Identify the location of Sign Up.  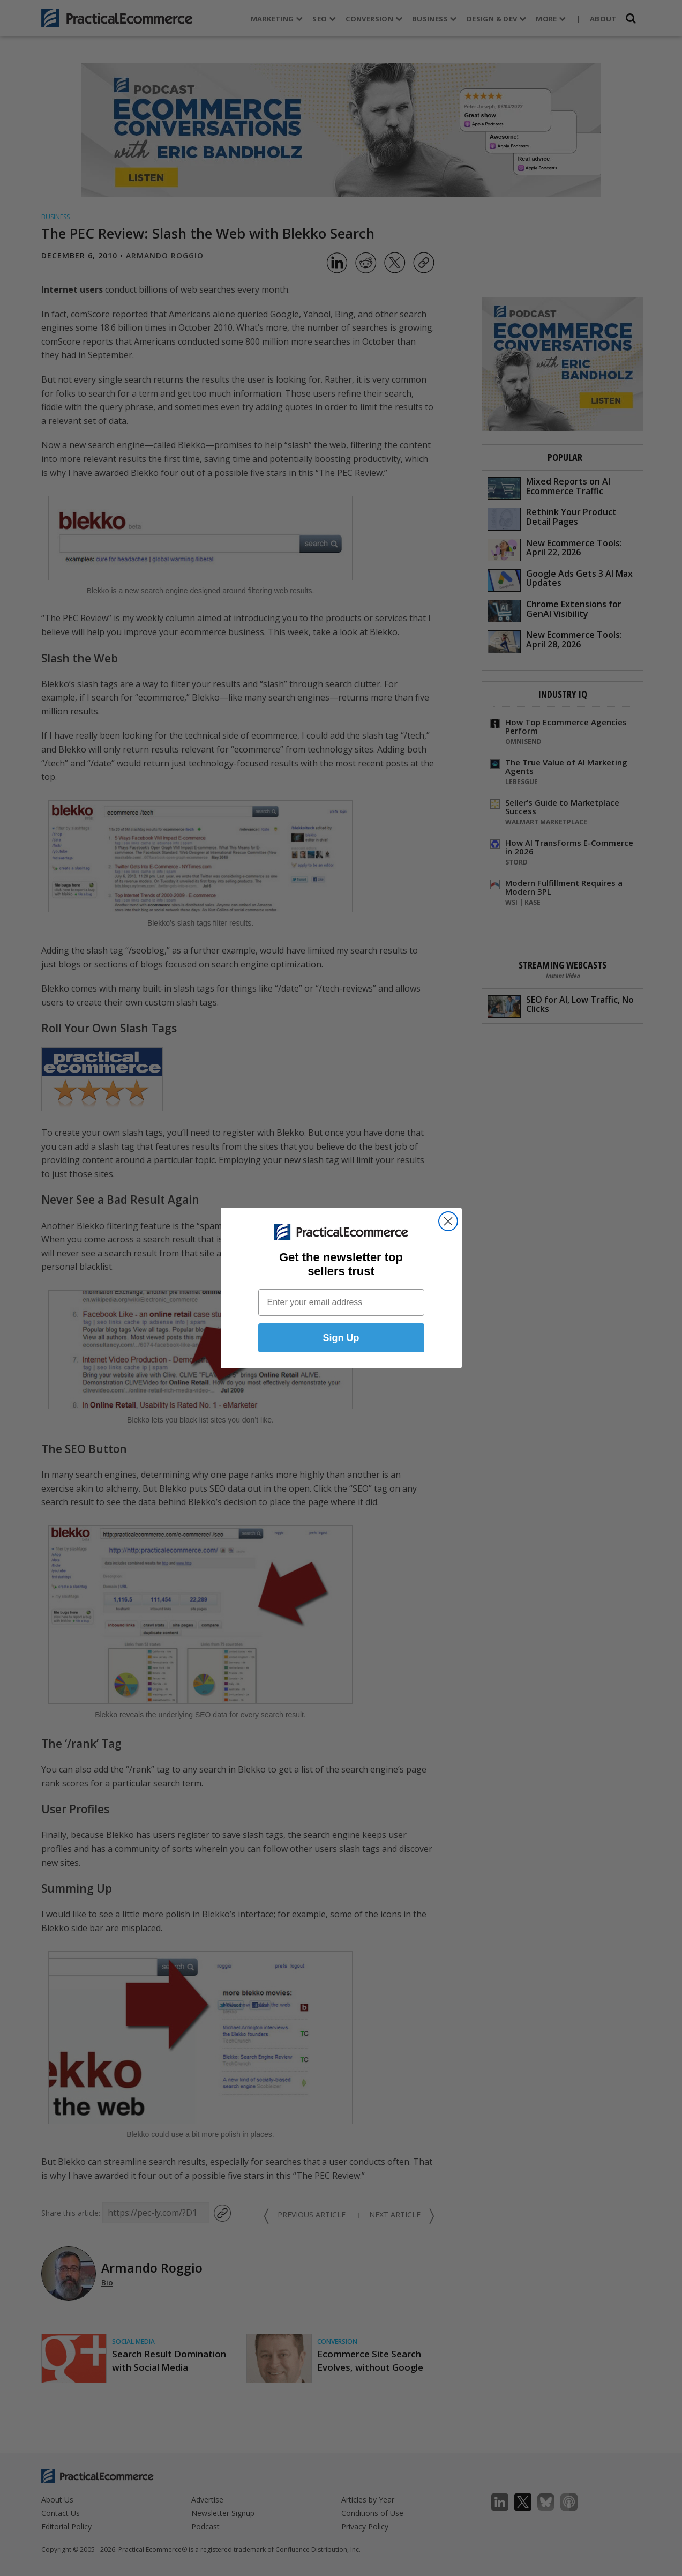
(341, 1337).